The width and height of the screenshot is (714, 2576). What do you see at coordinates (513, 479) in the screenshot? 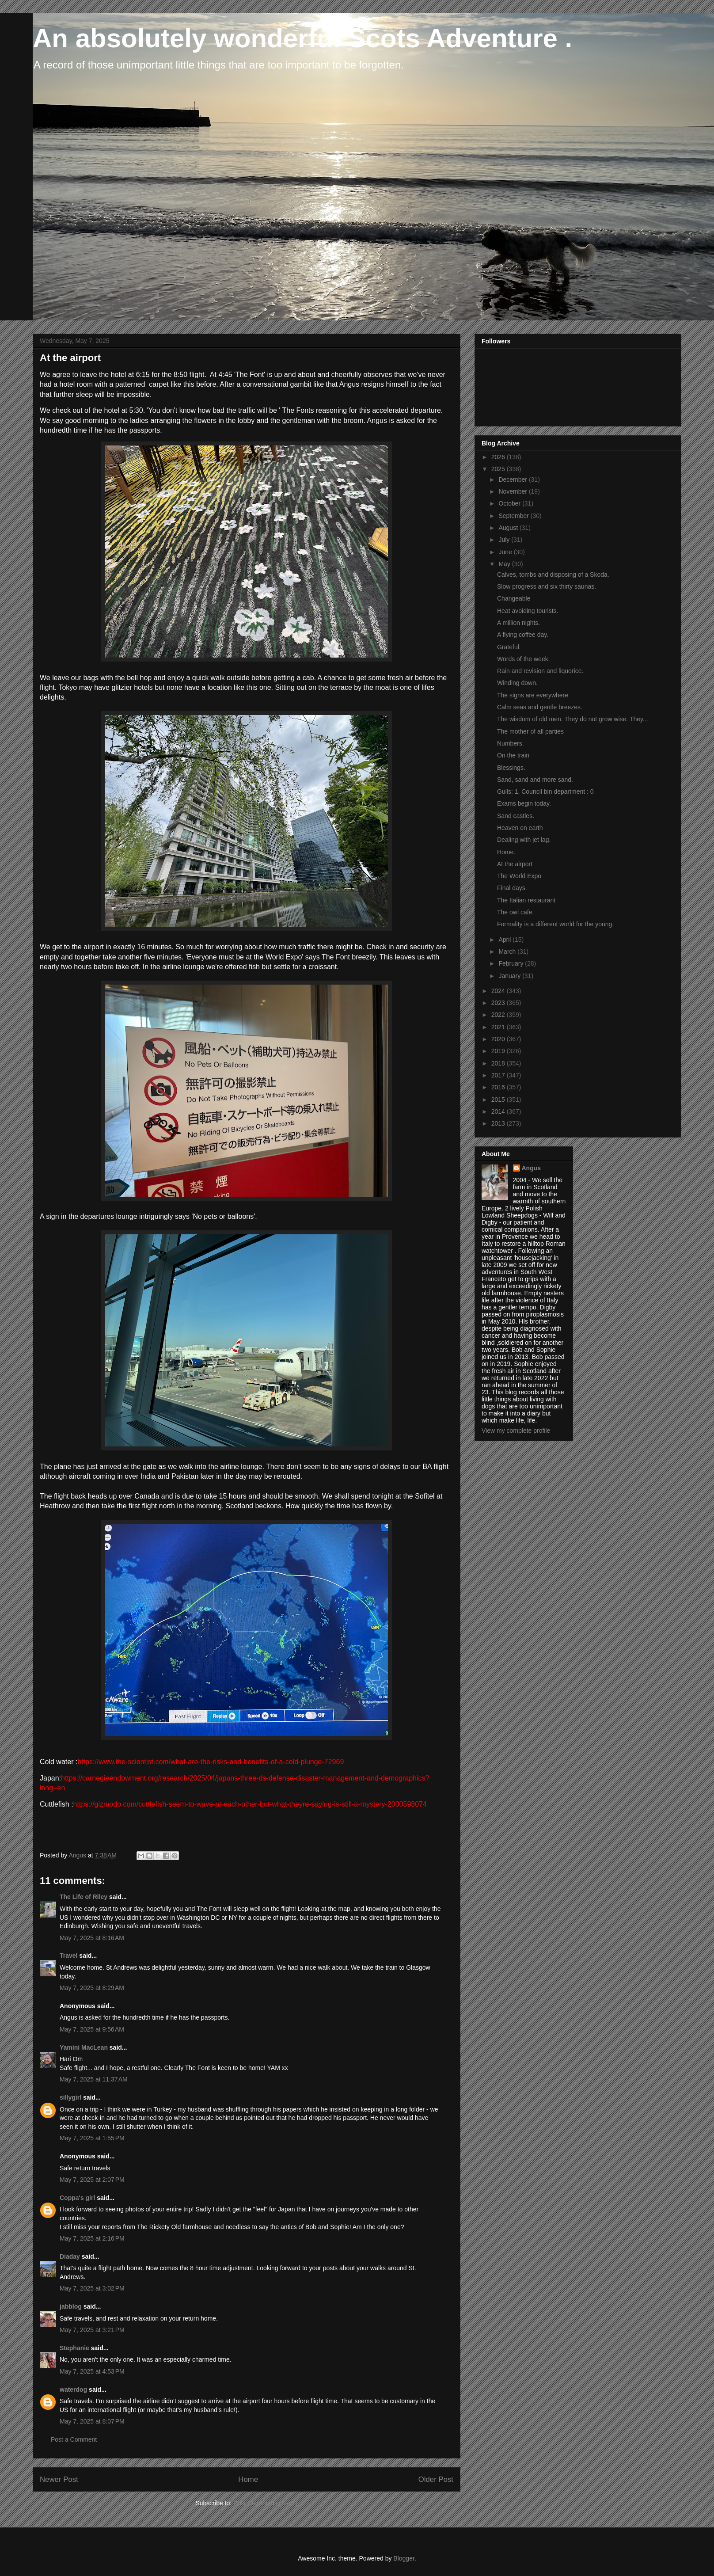
I see `December` at bounding box center [513, 479].